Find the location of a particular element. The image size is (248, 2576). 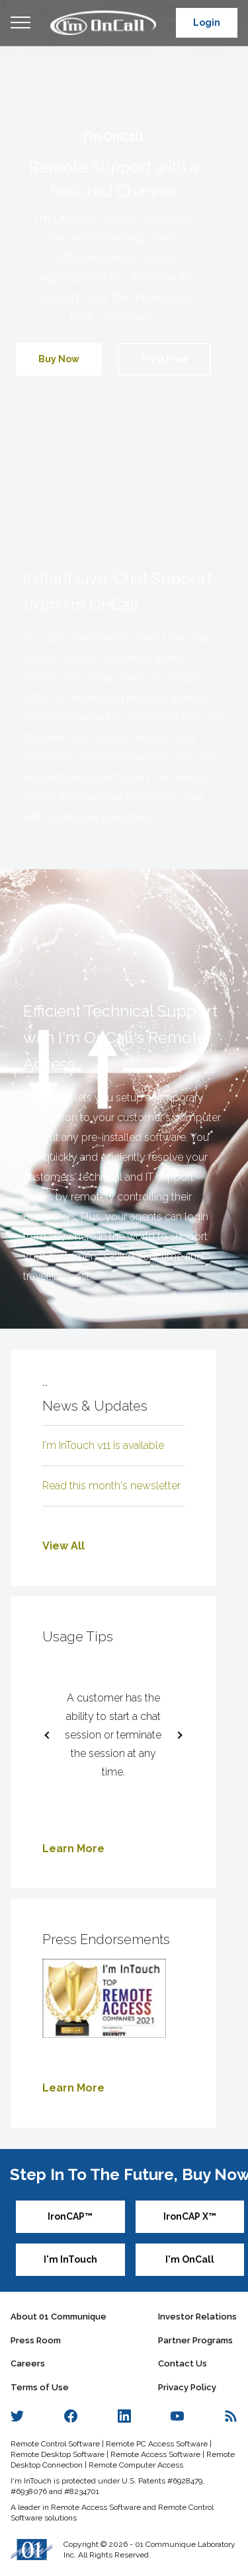

Partner Programs is located at coordinates (195, 2340).